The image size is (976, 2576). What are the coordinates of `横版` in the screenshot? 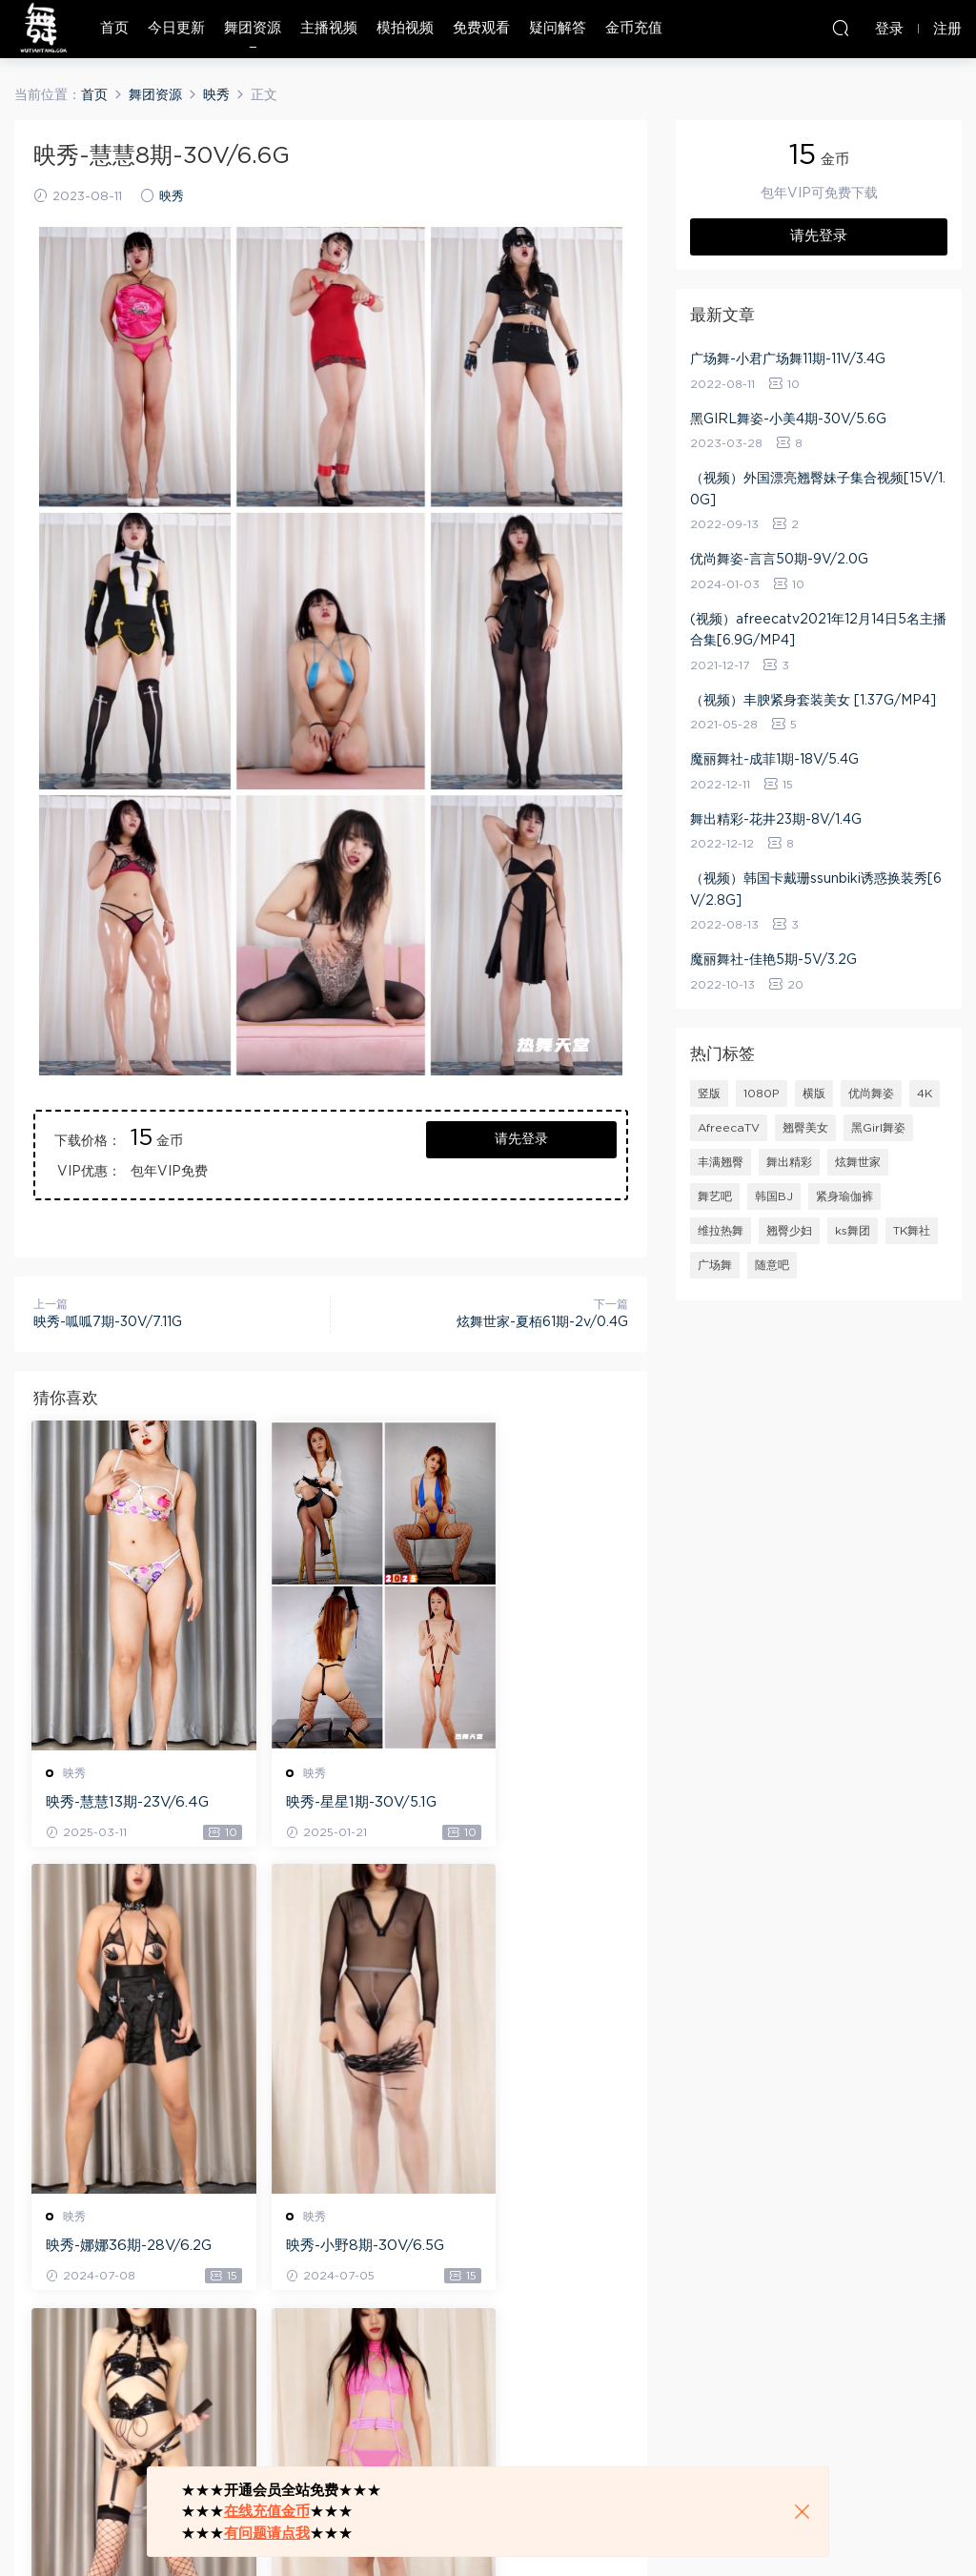 It's located at (814, 1093).